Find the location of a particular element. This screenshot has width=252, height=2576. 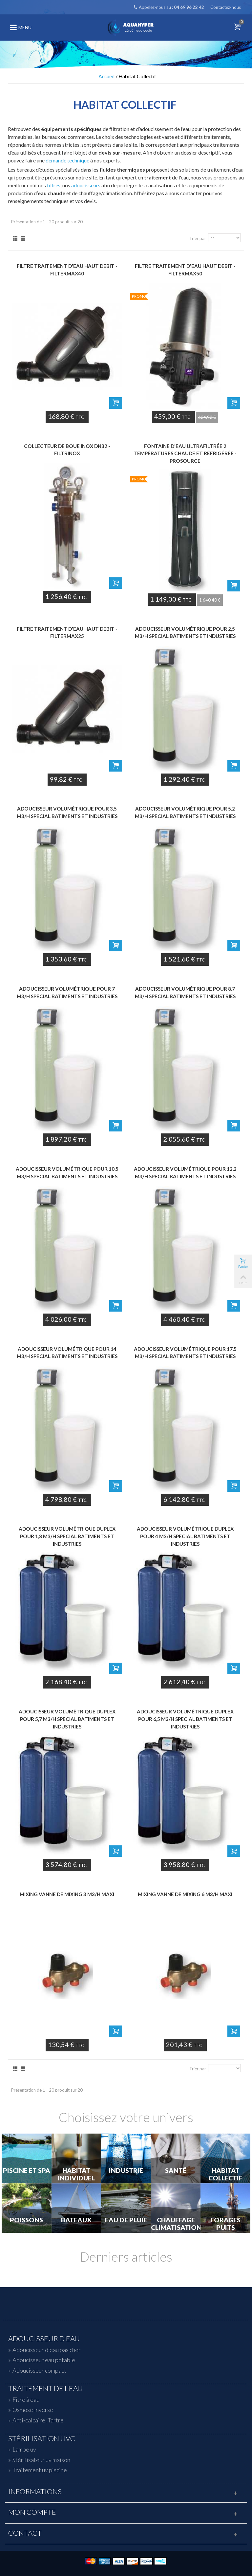

Adoucisseur volumétrique Duplex pour 1,8 m3/h Special Batiments et Industries is located at coordinates (67, 1536).